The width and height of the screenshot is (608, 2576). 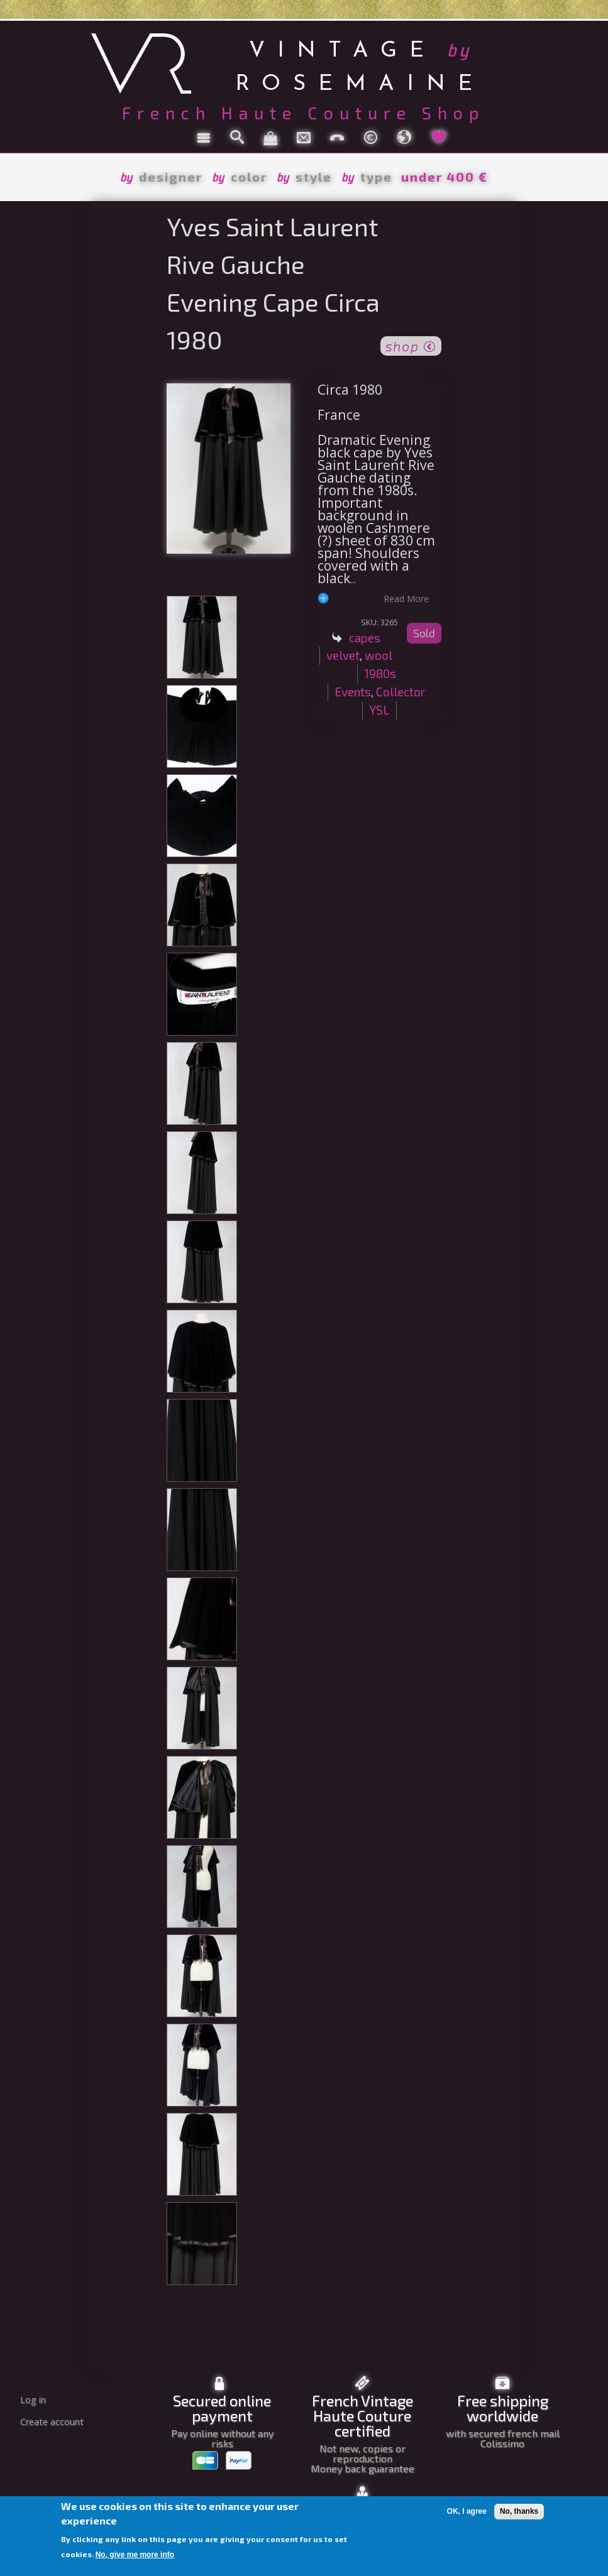 What do you see at coordinates (410, 345) in the screenshot?
I see `shop` at bounding box center [410, 345].